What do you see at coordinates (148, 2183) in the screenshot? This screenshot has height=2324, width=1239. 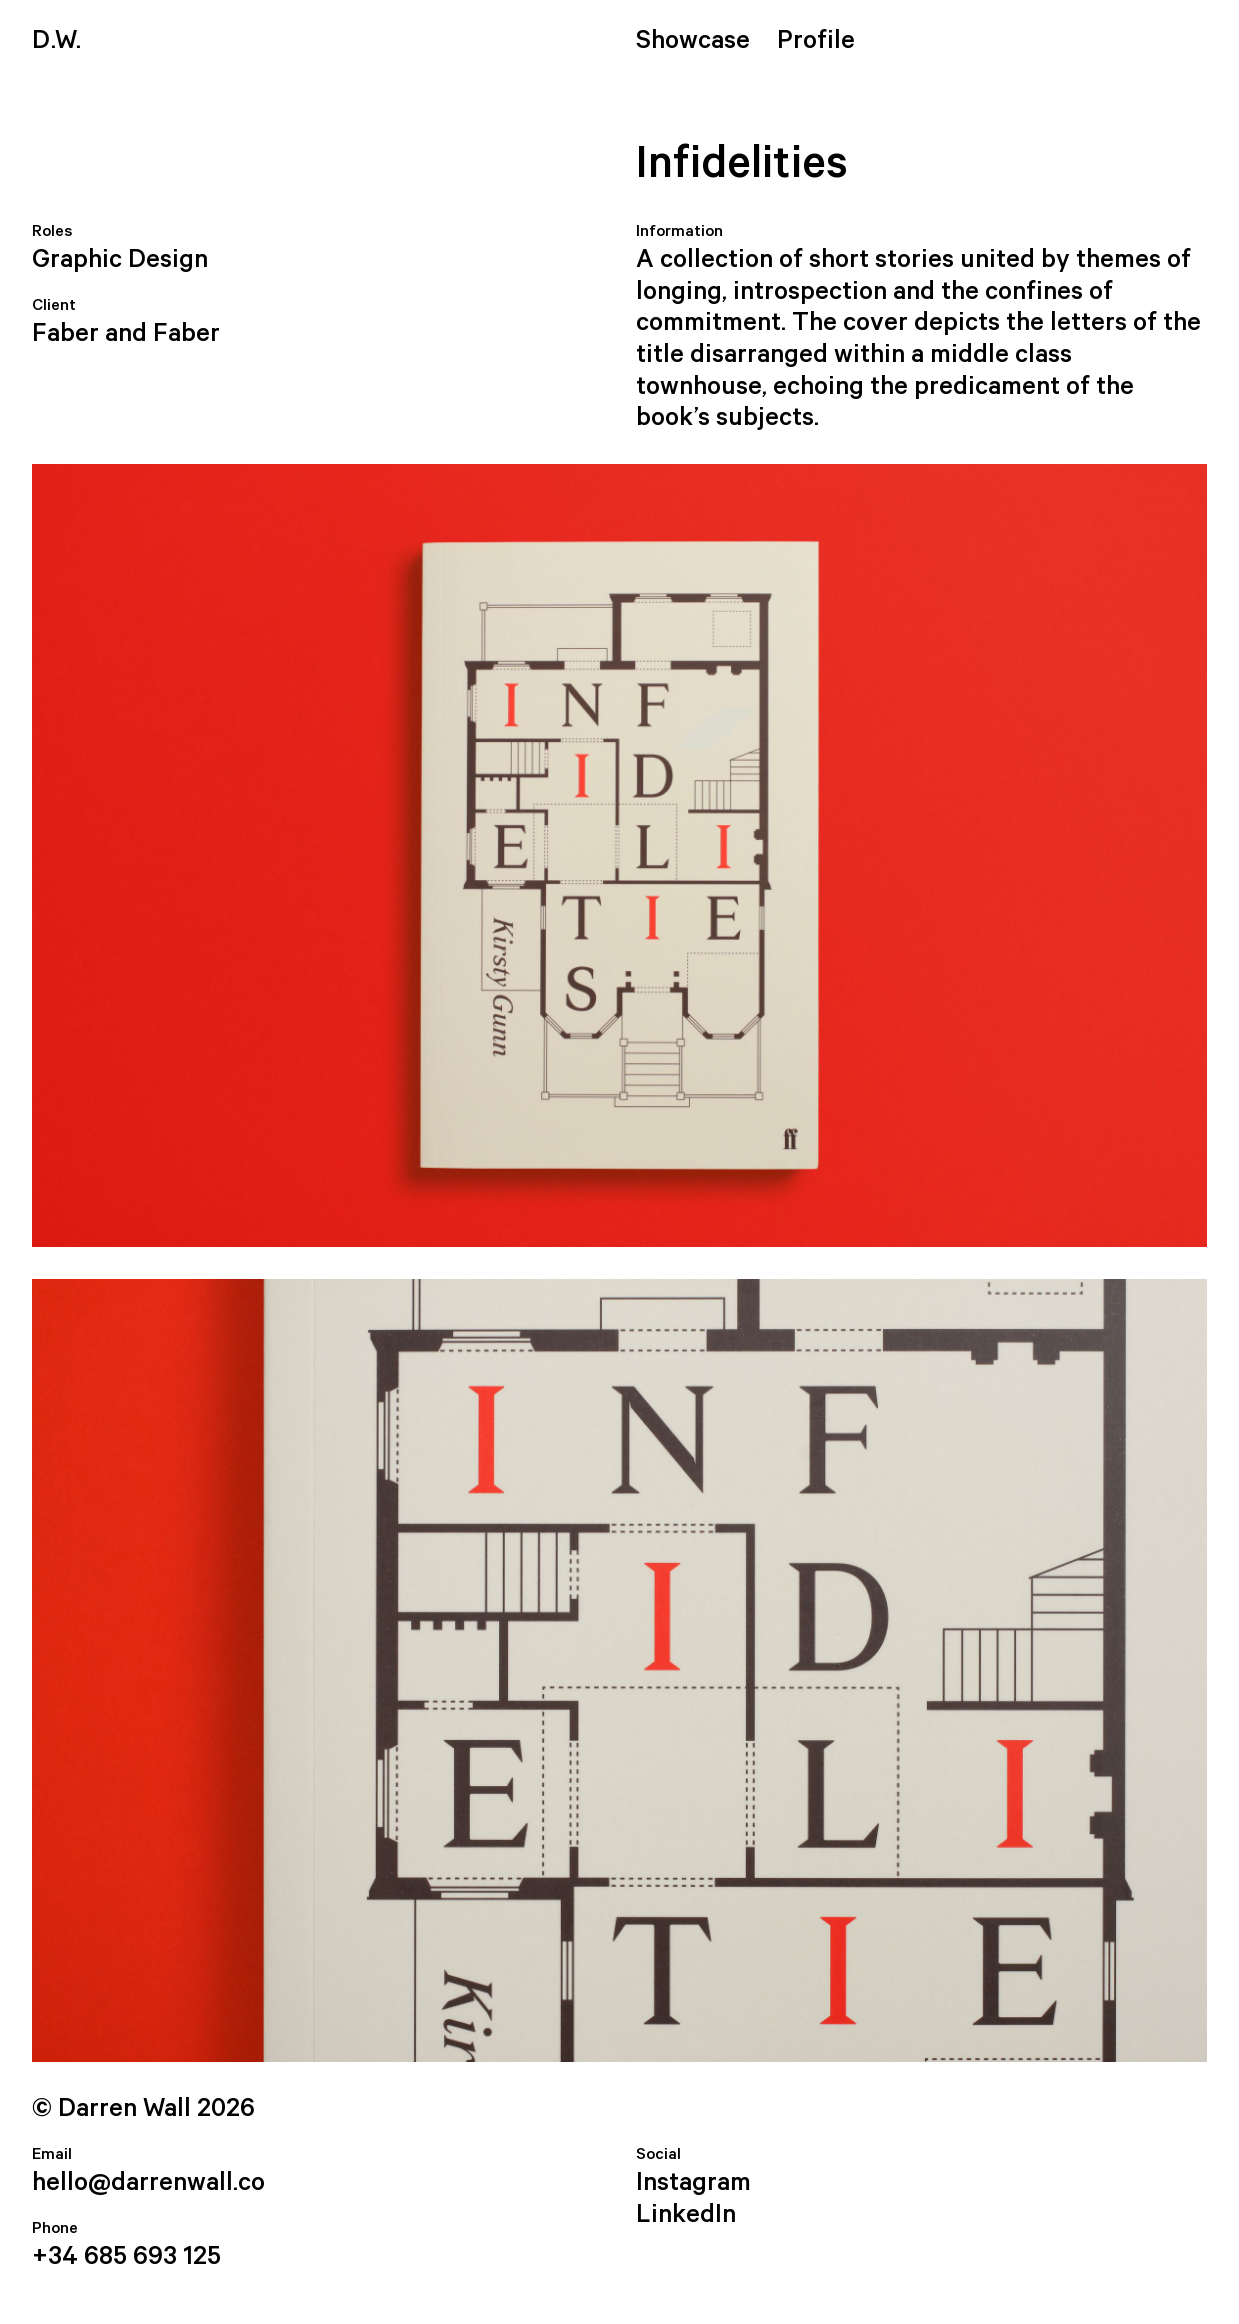 I see `hello@darrenwall.co` at bounding box center [148, 2183].